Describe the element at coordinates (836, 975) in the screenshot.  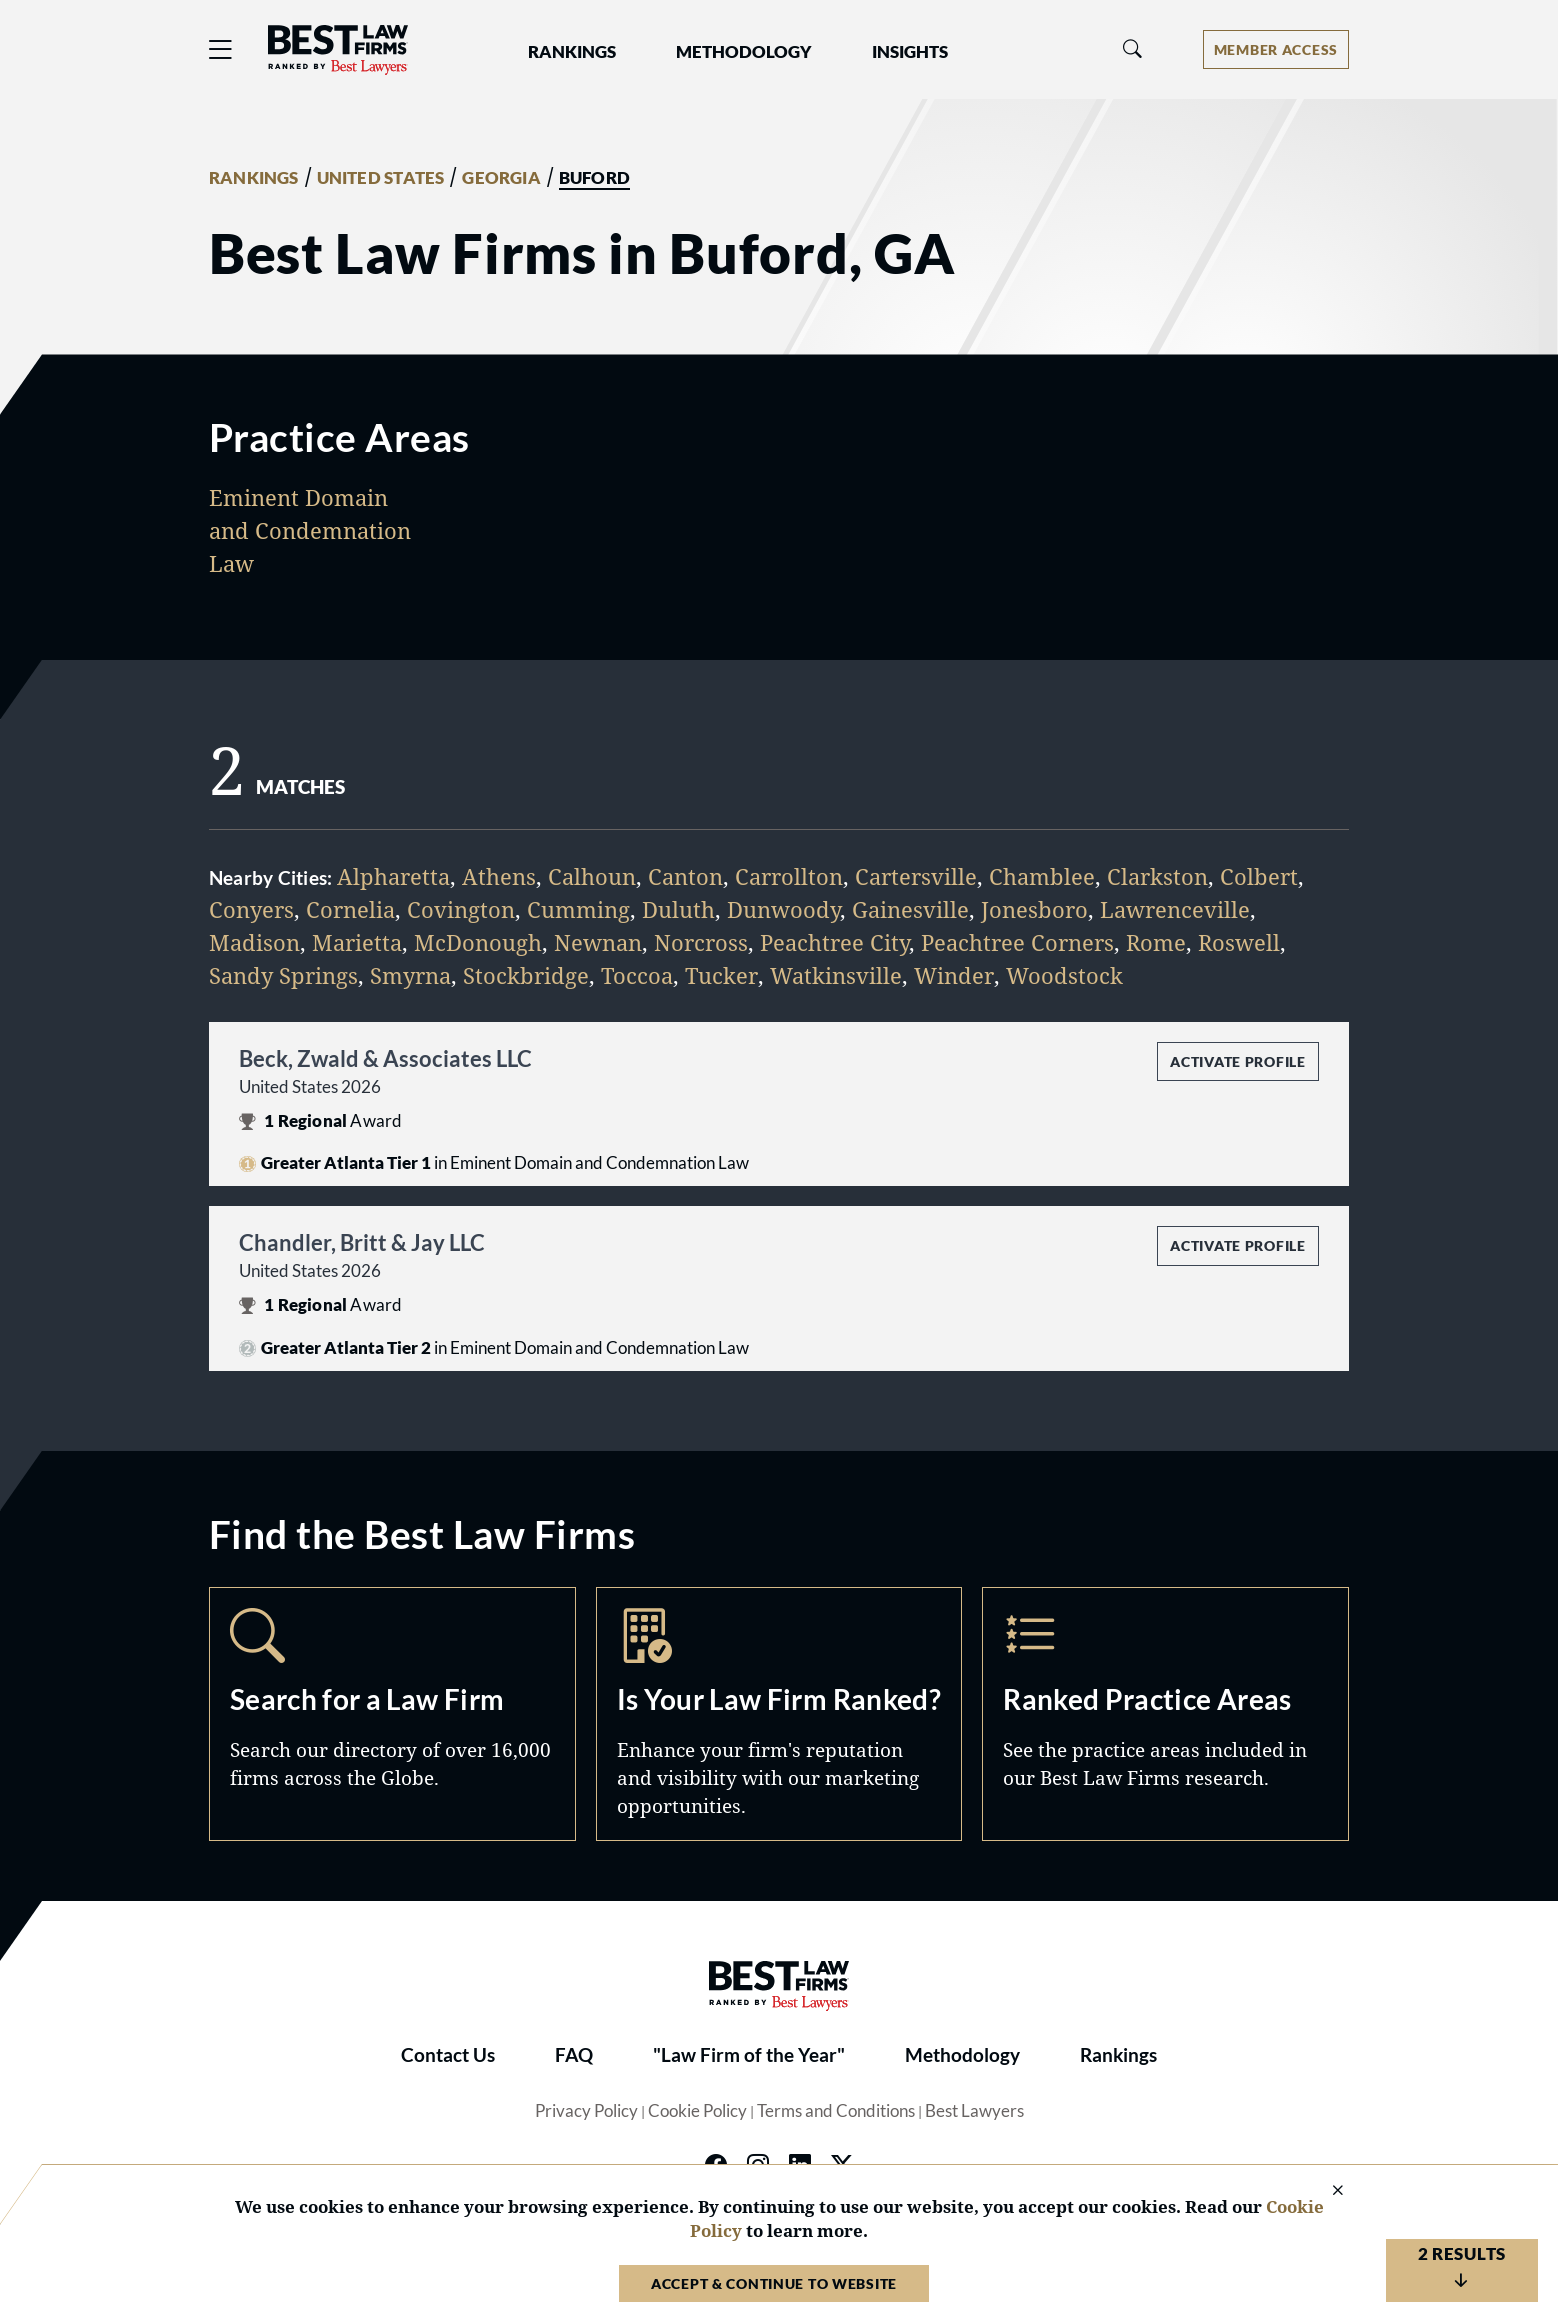
I see `Watkinsville` at that location.